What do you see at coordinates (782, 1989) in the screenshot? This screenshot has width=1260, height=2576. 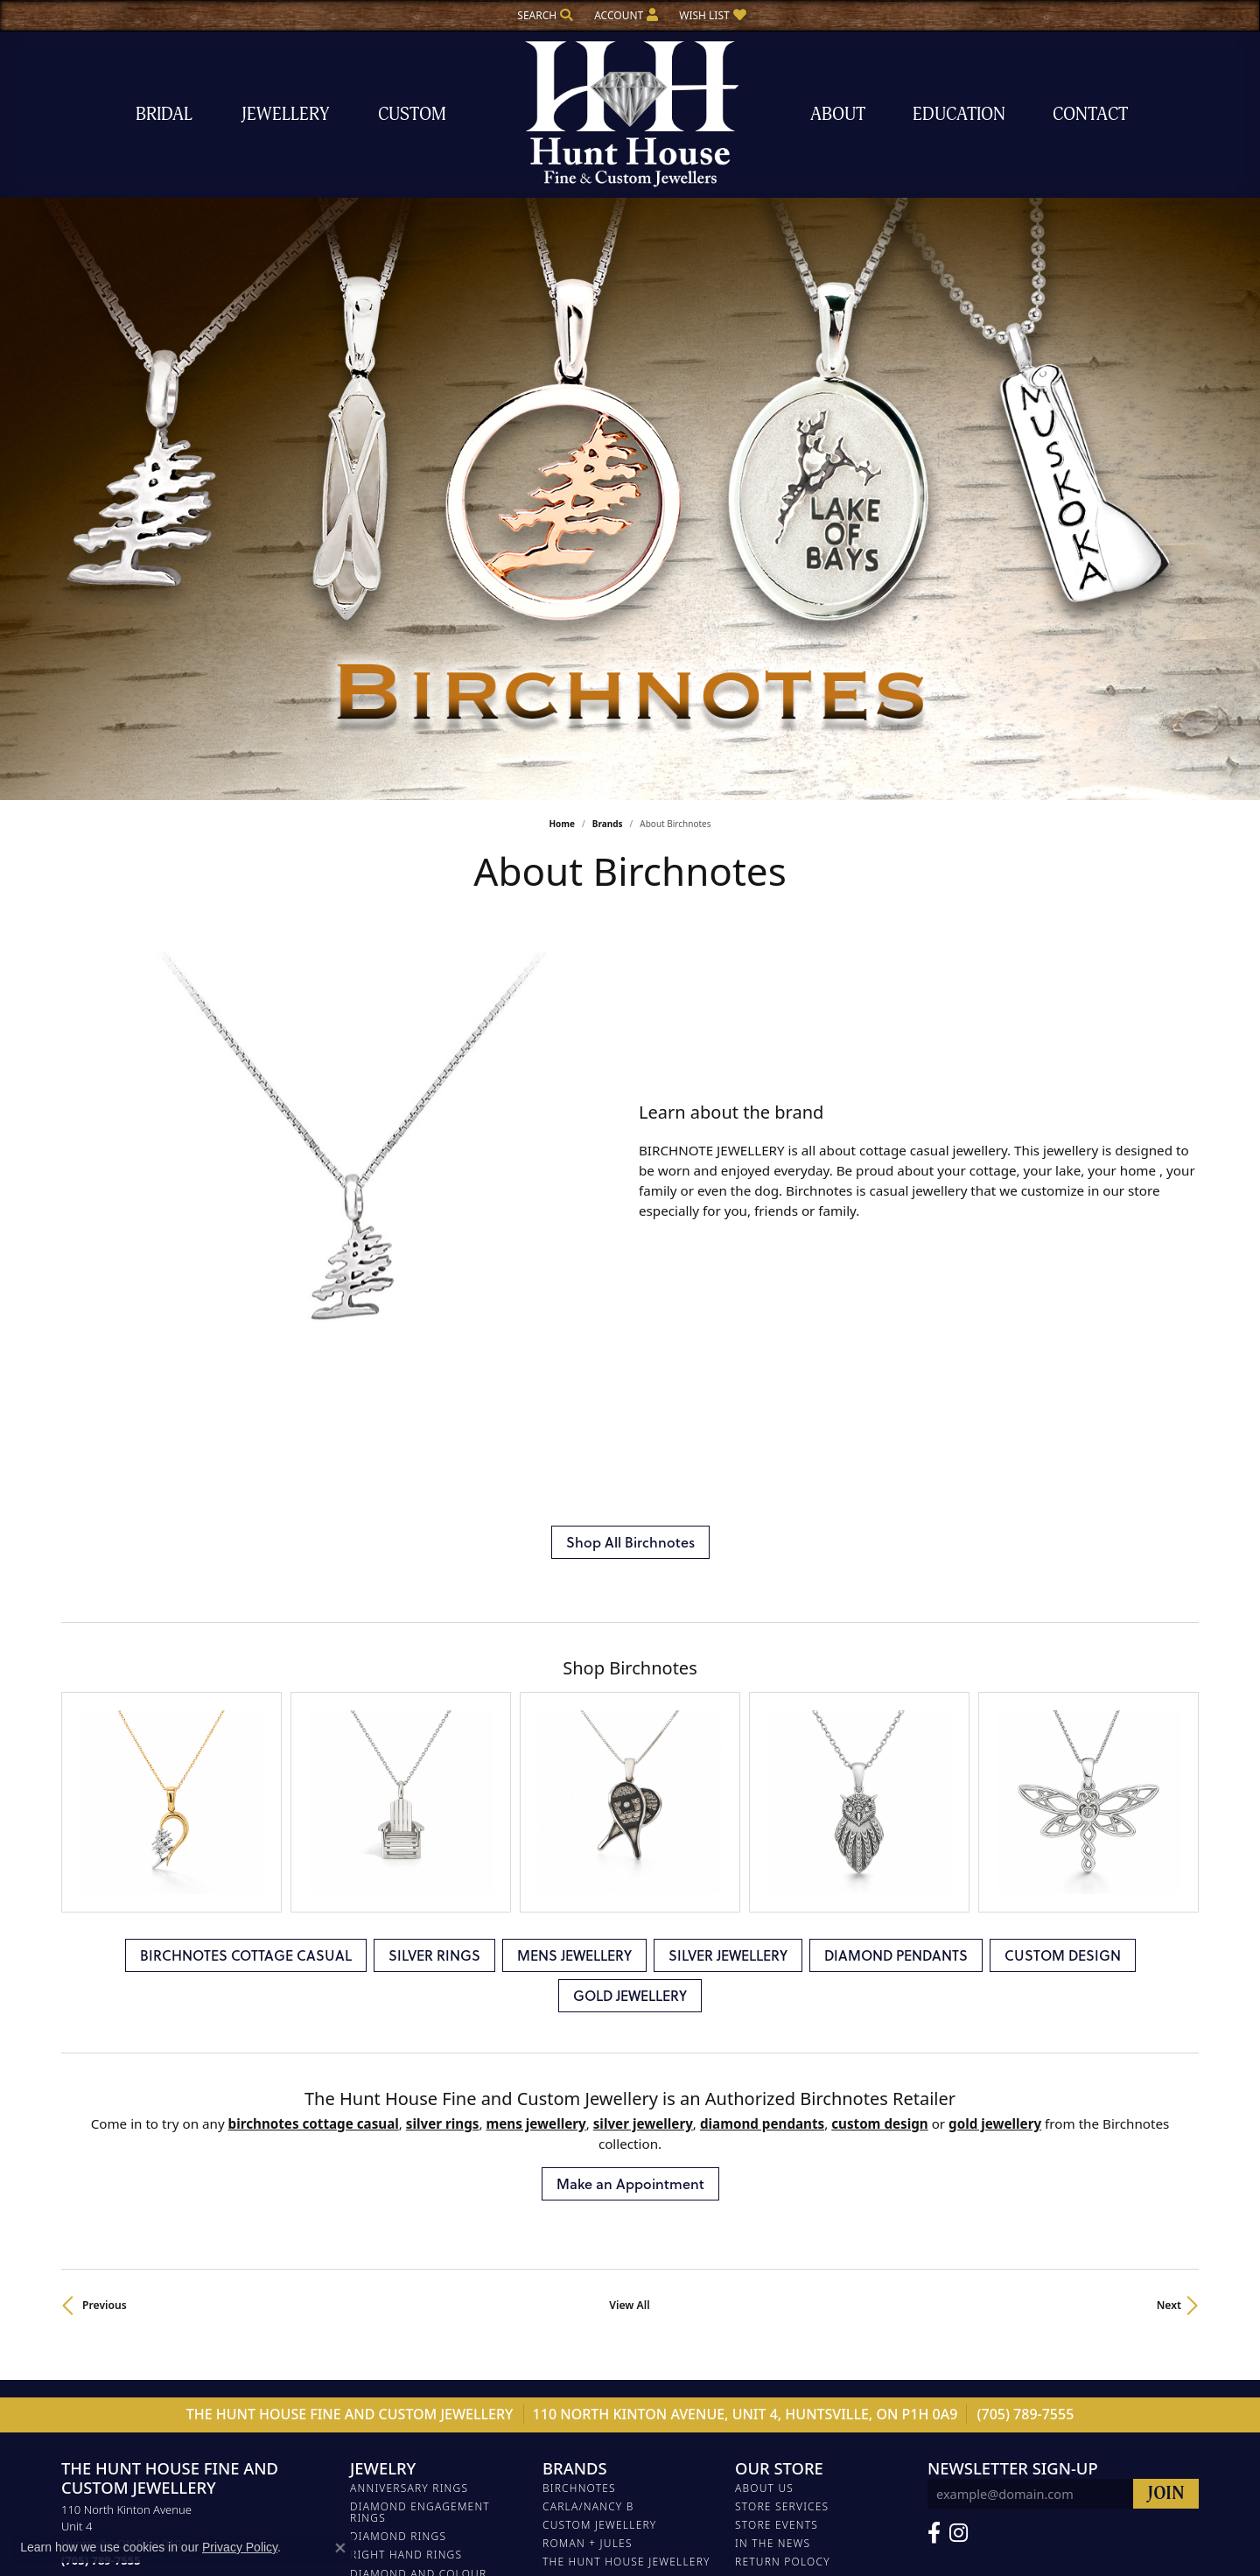 I see `Store Services` at bounding box center [782, 1989].